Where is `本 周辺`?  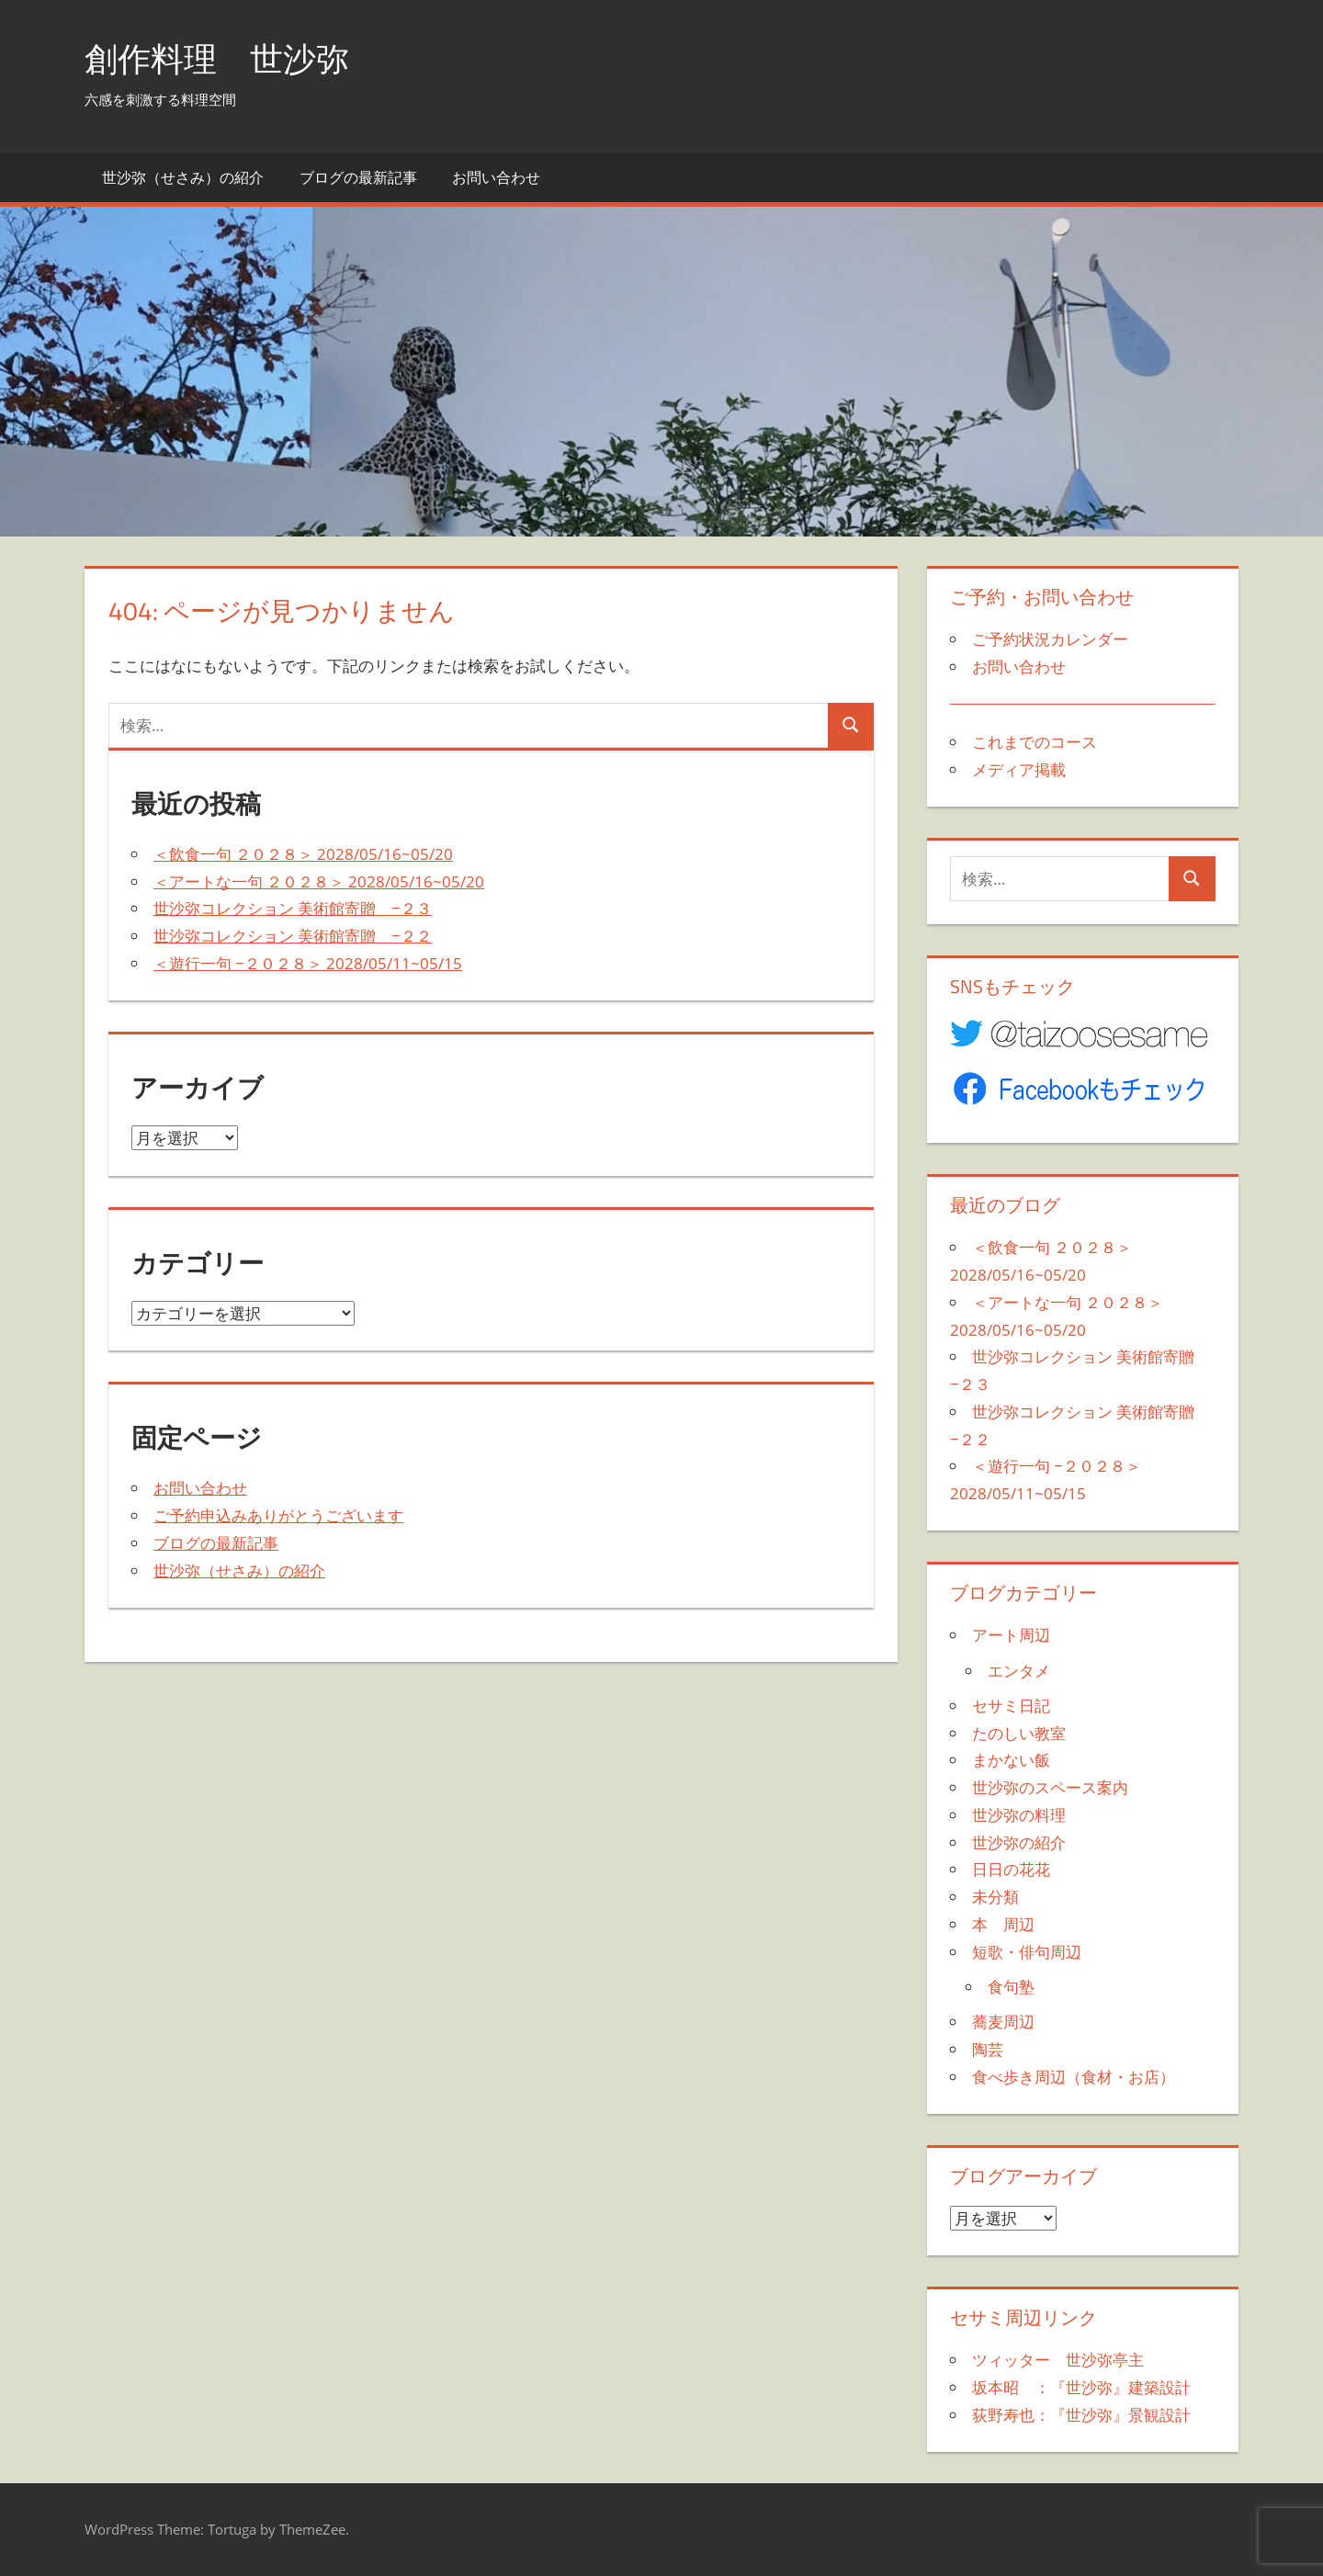 本 周辺 is located at coordinates (1003, 1924).